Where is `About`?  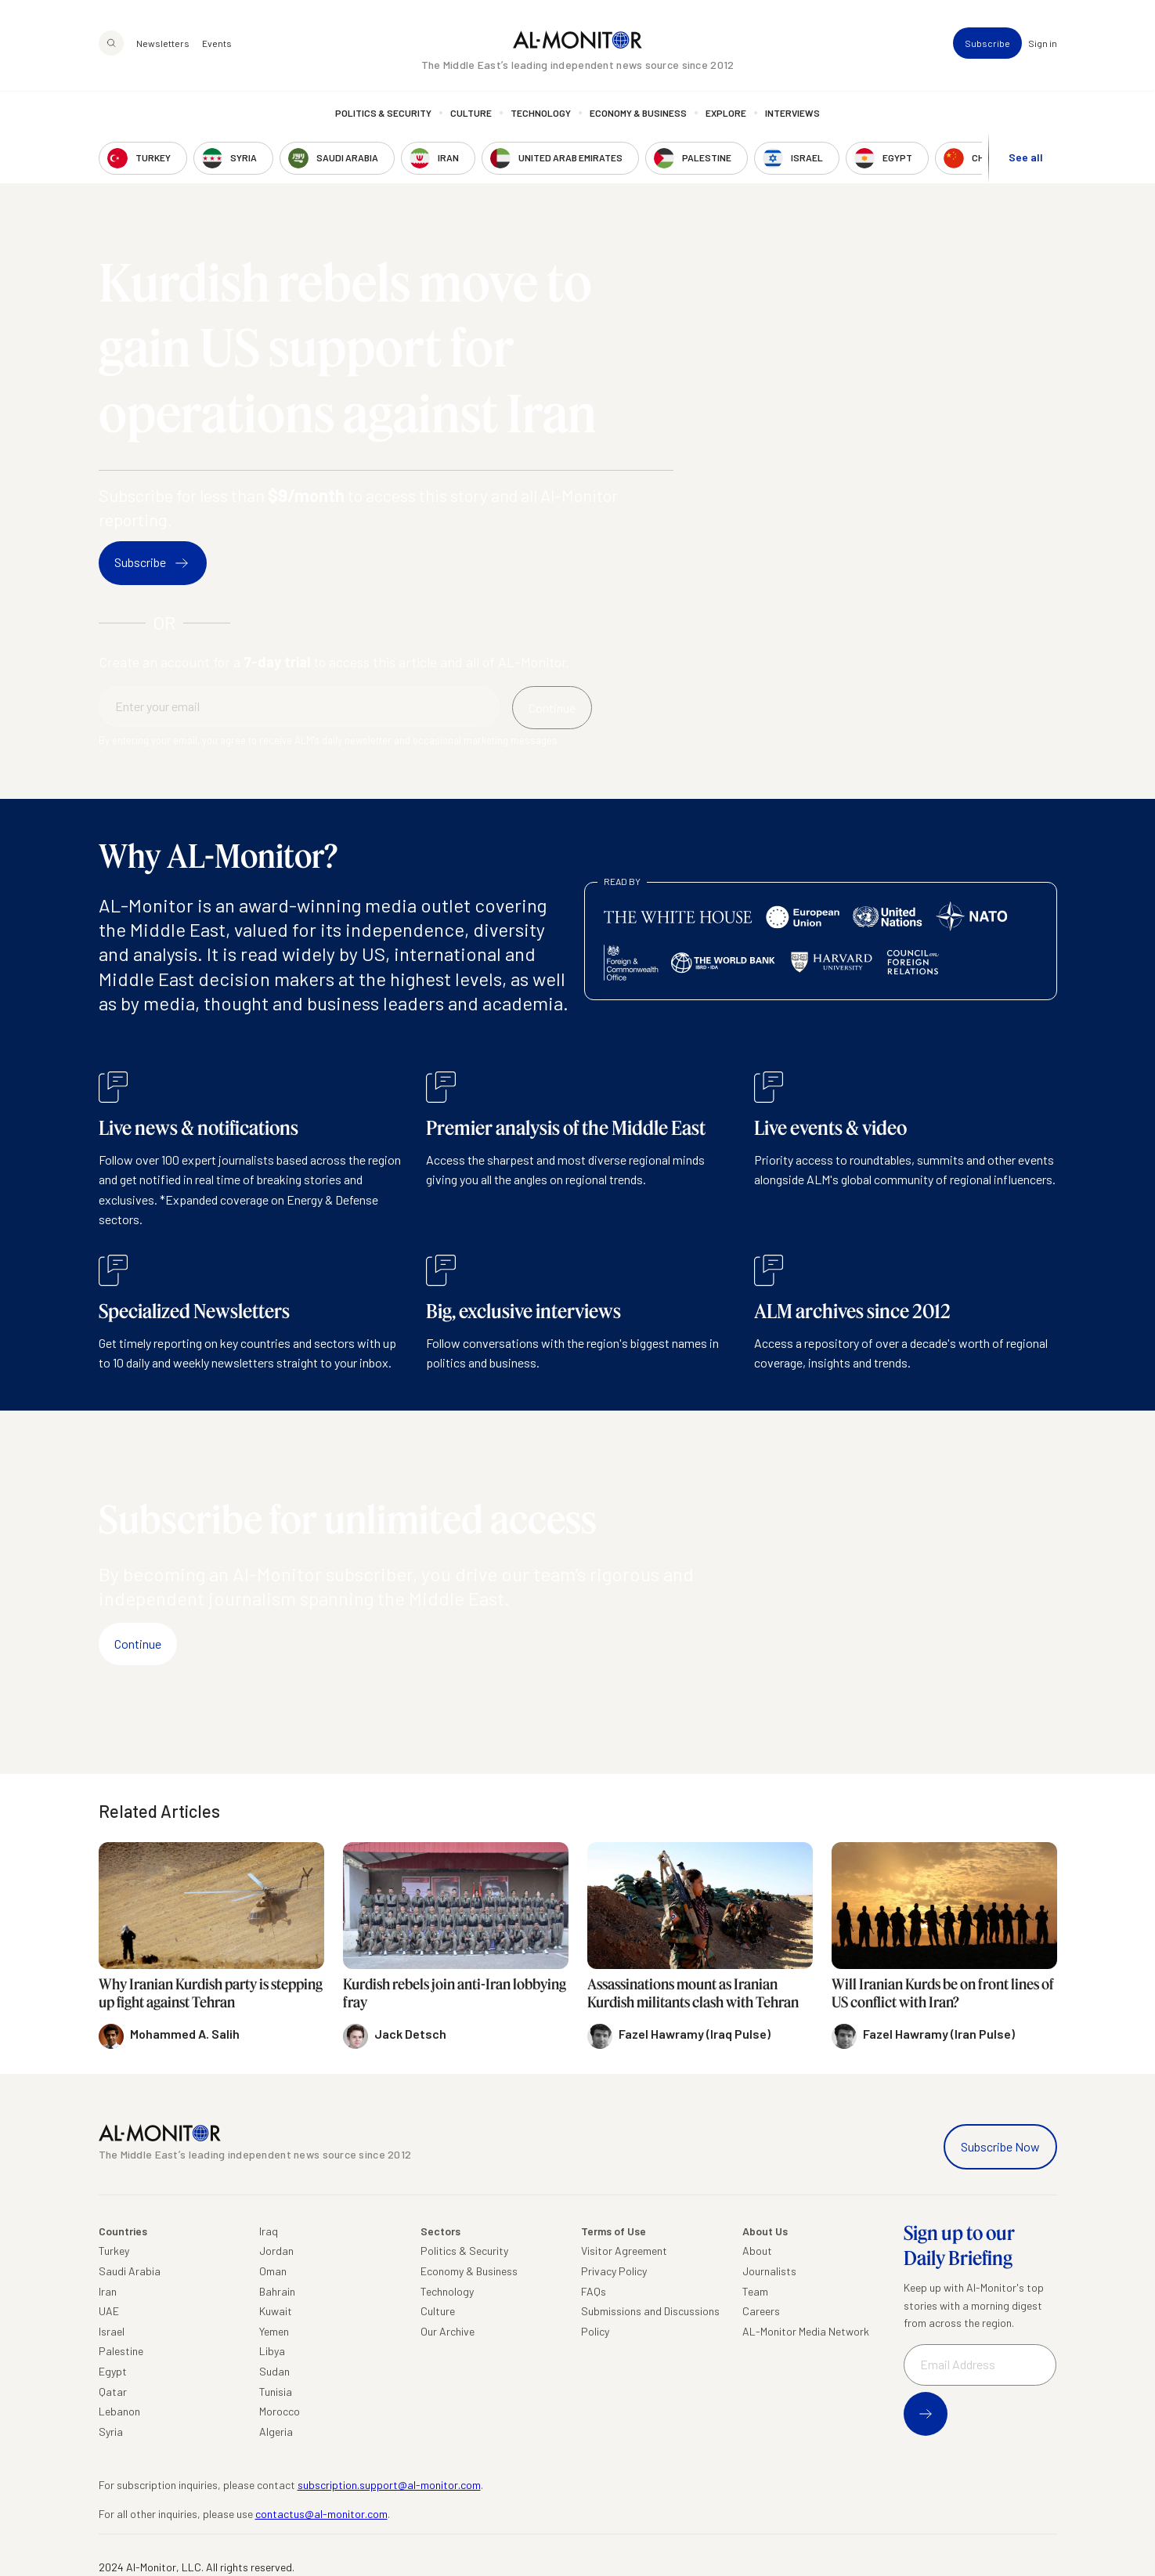 About is located at coordinates (757, 2250).